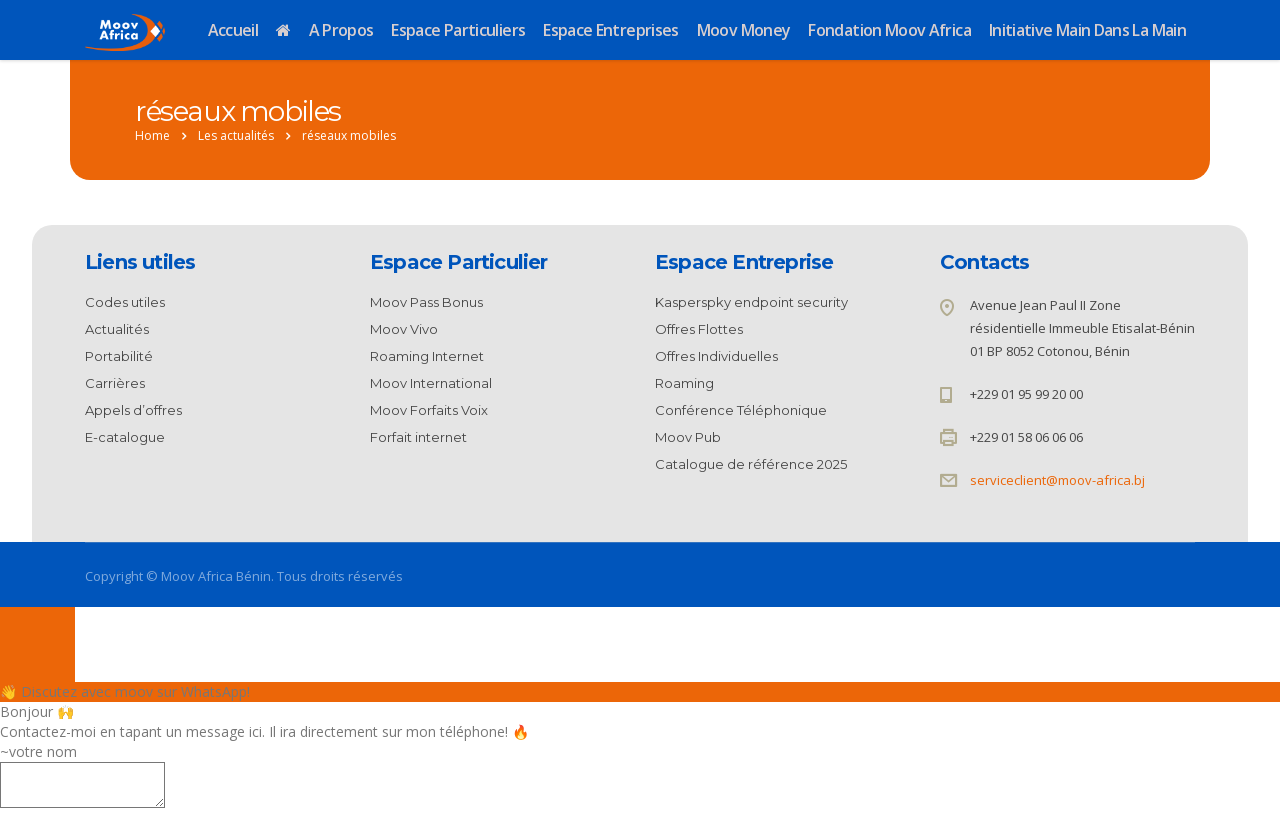 This screenshot has width=1280, height=813. Describe the element at coordinates (429, 410) in the screenshot. I see `Moov Forfaits Voix` at that location.